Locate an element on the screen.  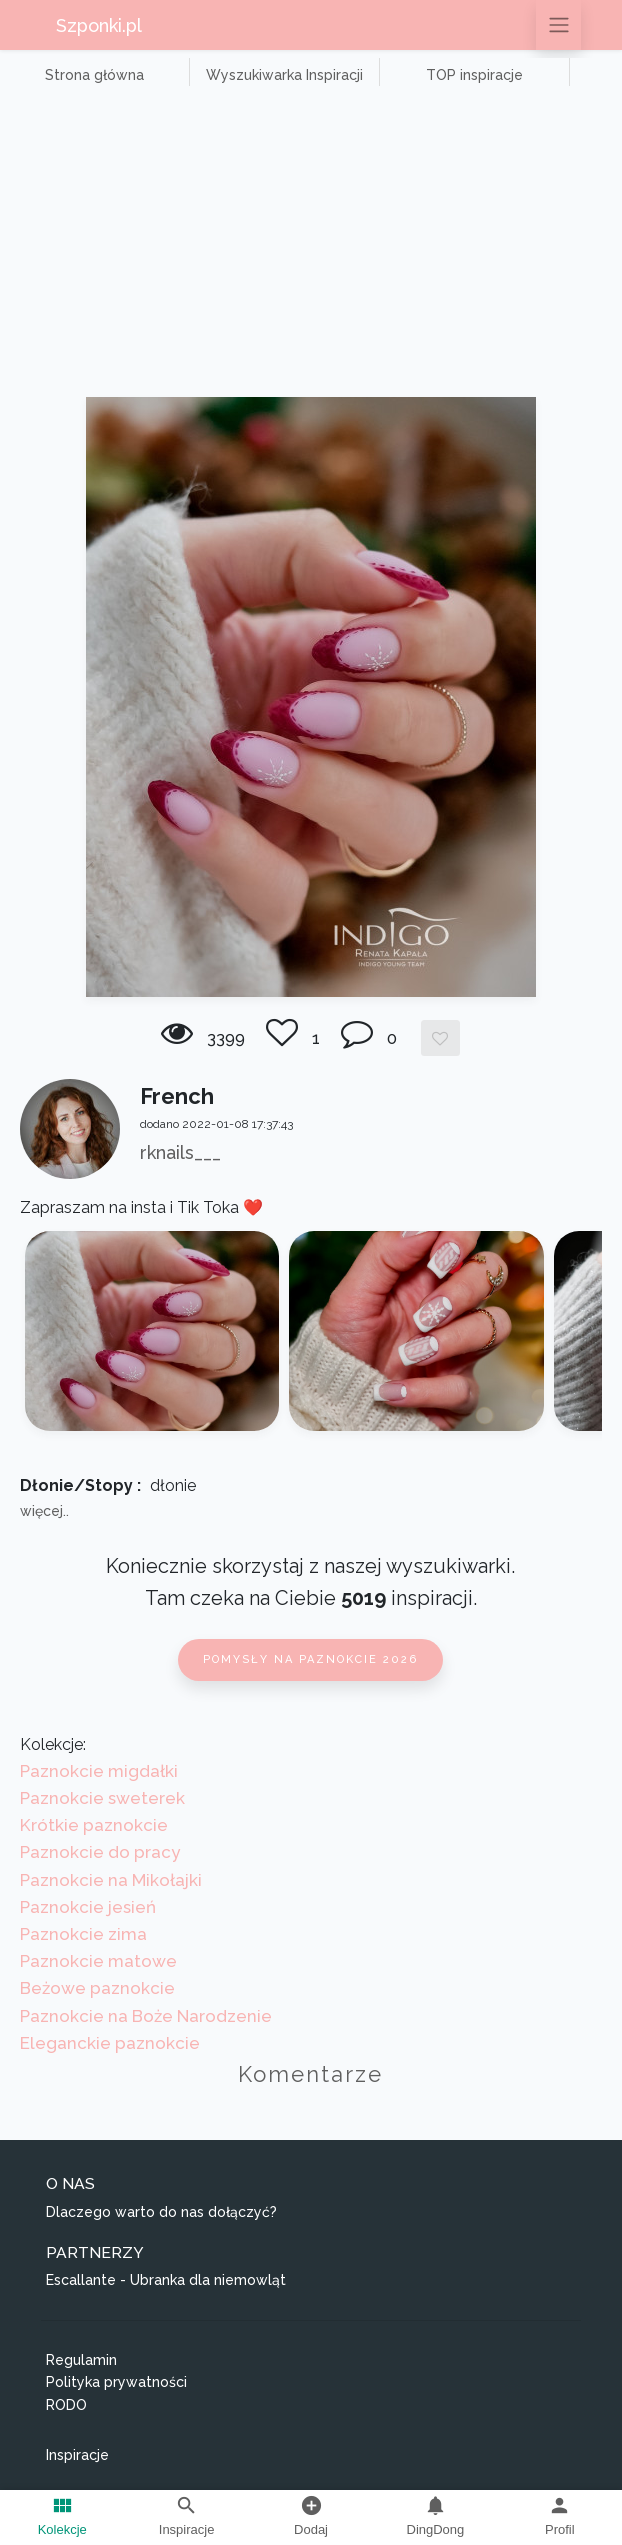
Paznokcie sweterek is located at coordinates (102, 1798).